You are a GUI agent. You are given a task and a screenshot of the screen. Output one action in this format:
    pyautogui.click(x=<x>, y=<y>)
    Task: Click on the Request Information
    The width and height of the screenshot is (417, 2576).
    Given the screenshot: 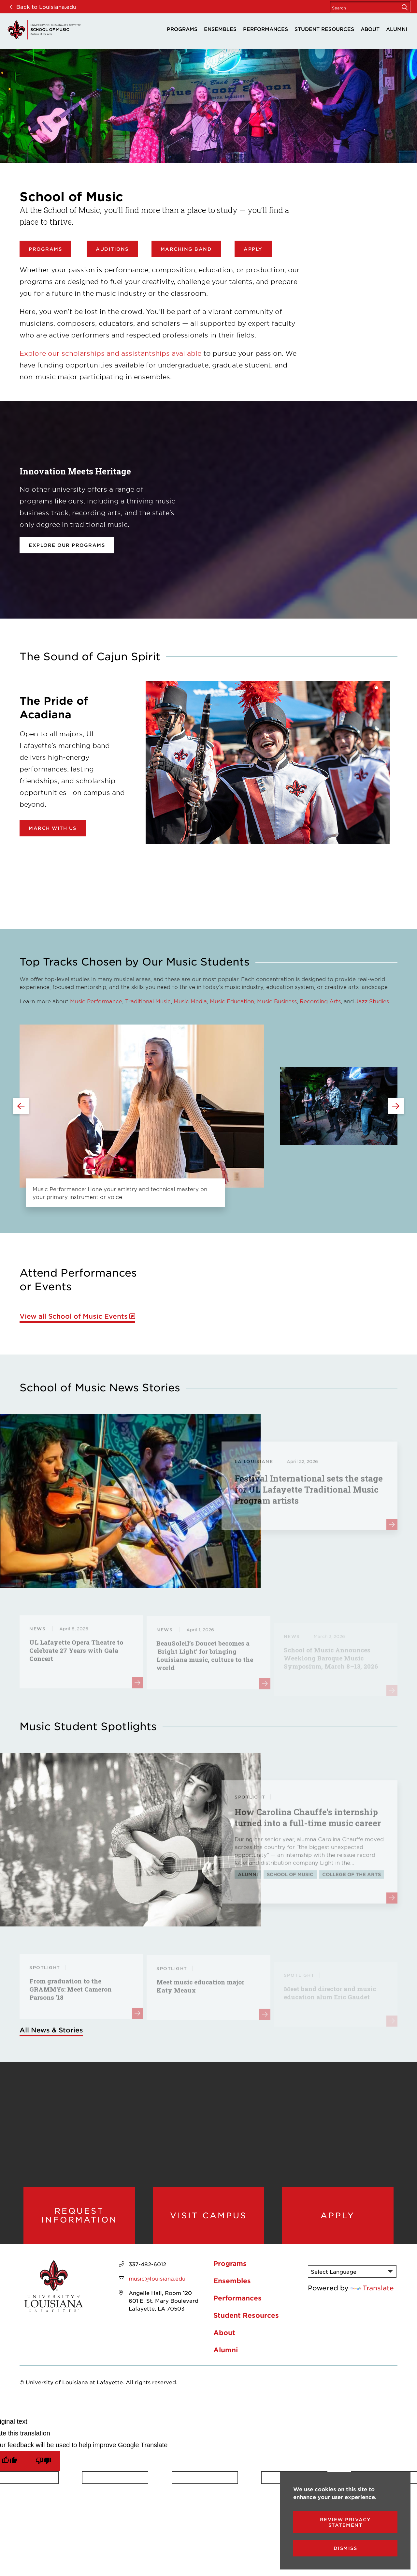 What is the action you would take?
    pyautogui.click(x=79, y=2215)
    